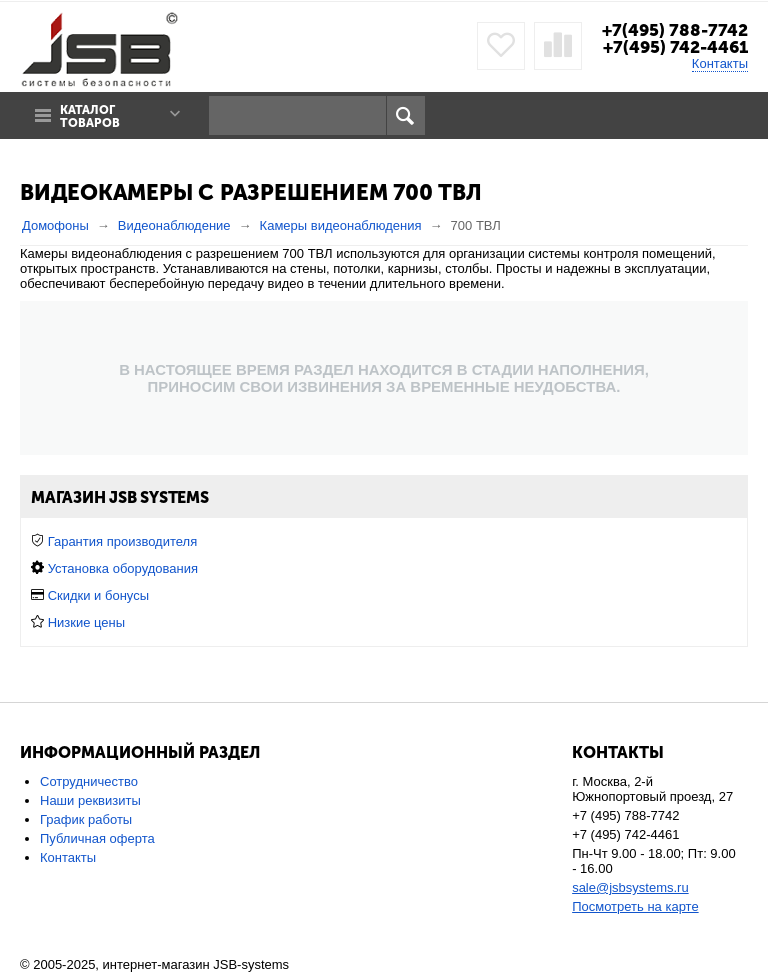 The width and height of the screenshot is (768, 978). Describe the element at coordinates (341, 225) in the screenshot. I see `Камеры видеонаблюдения` at that location.